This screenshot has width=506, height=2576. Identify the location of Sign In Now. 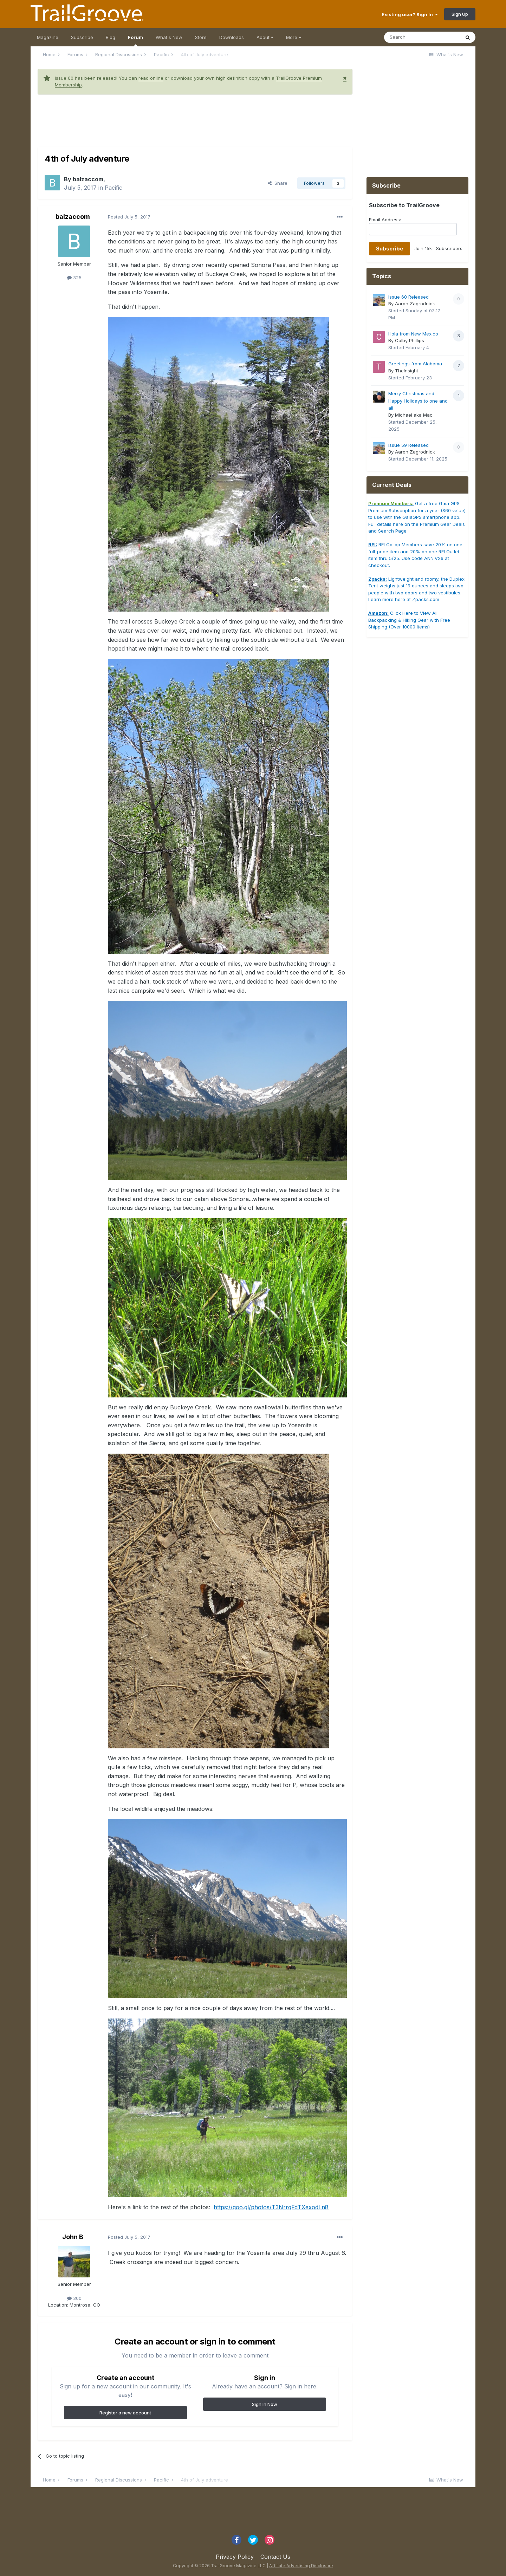
(264, 2404).